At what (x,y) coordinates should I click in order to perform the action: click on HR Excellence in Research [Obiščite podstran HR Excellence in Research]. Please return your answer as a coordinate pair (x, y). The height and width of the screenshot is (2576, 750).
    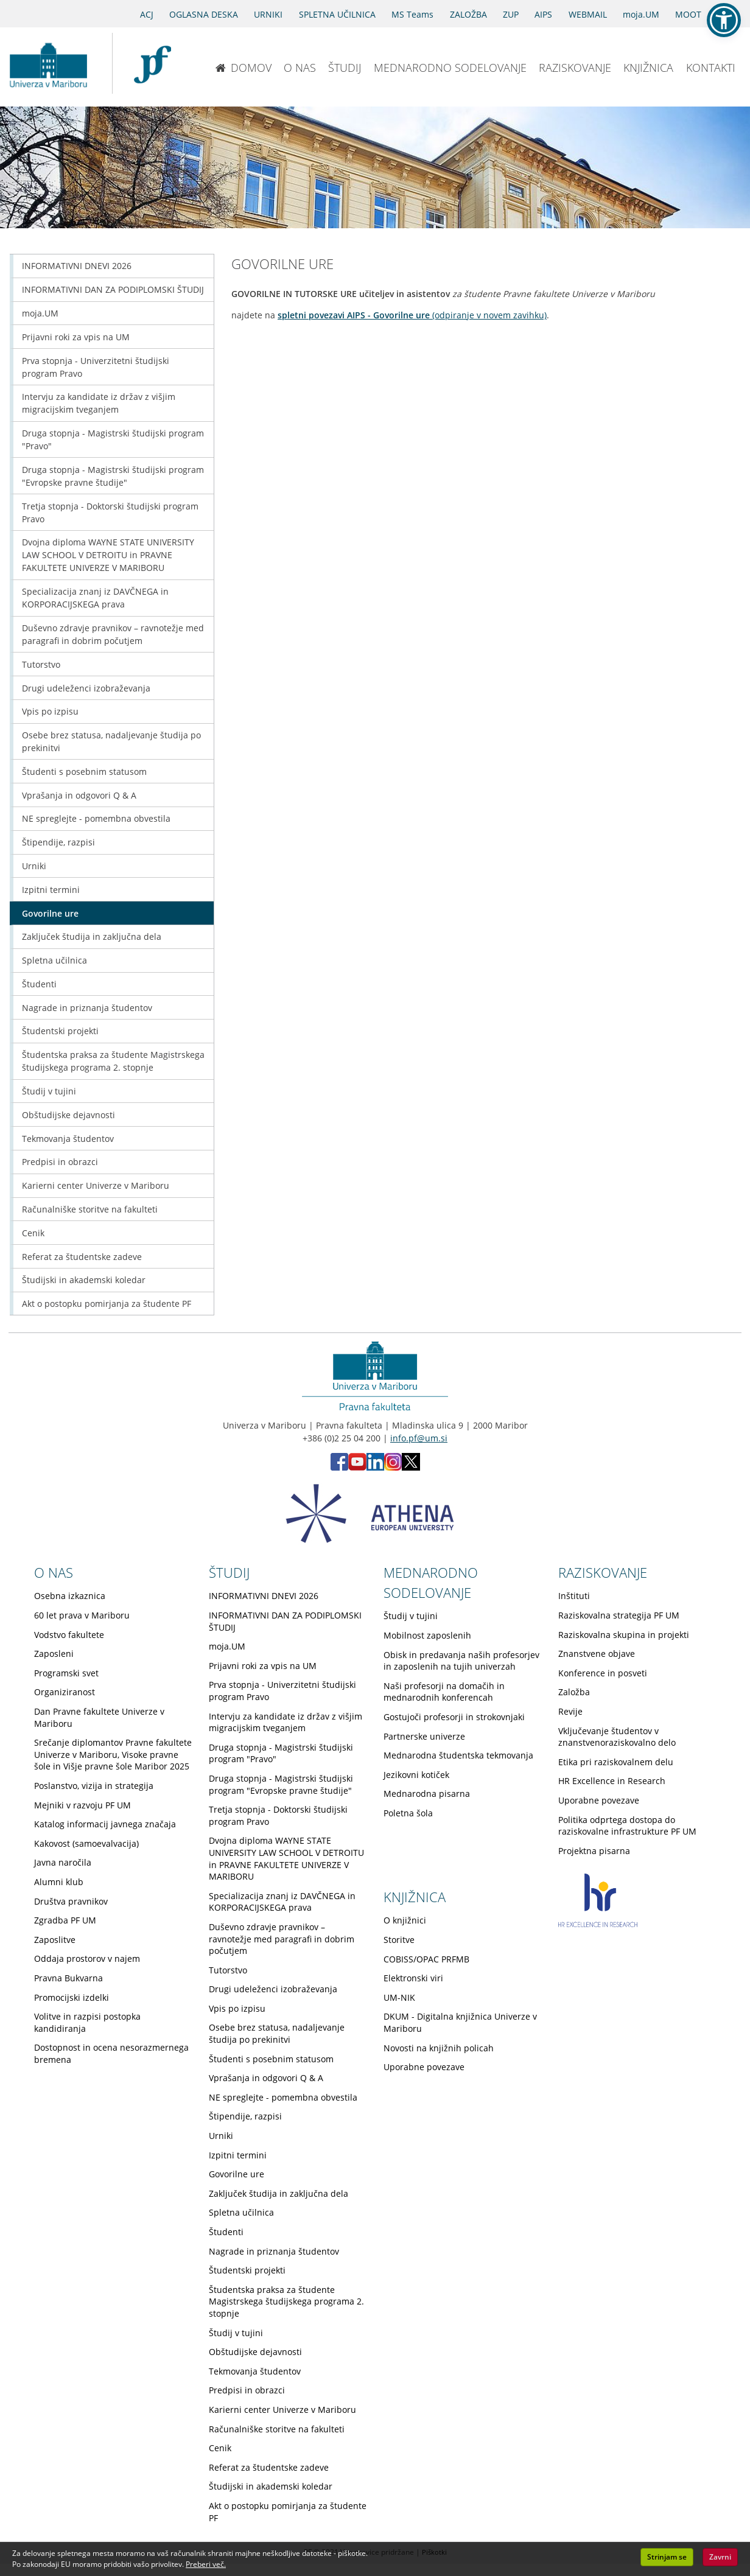
    Looking at the image, I should click on (611, 1781).